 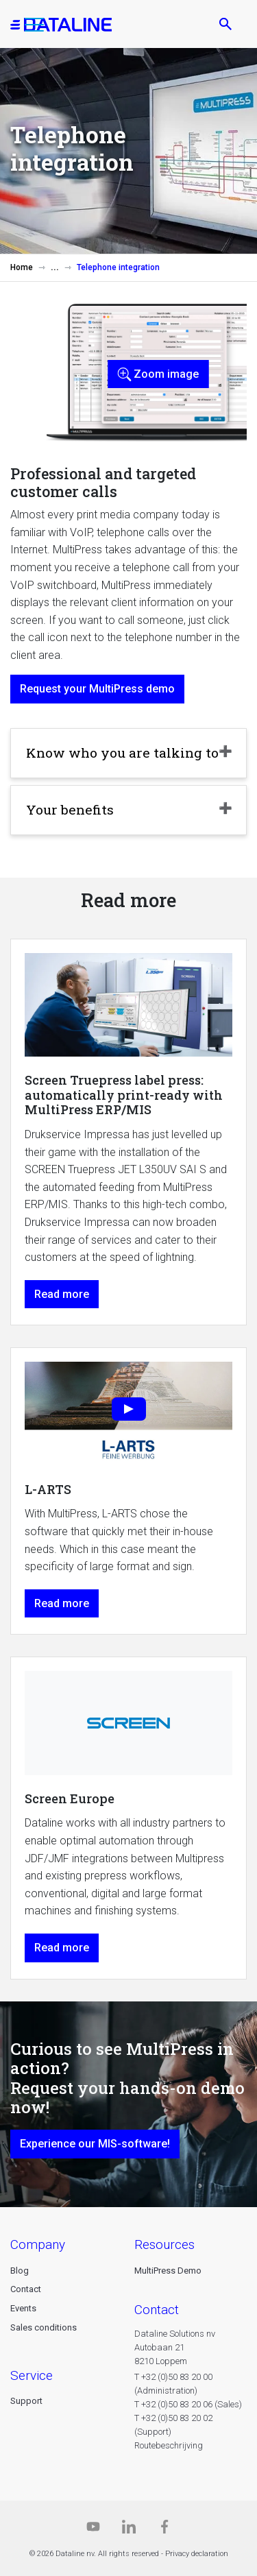 I want to click on [Facebook], so click(x=164, y=2529).